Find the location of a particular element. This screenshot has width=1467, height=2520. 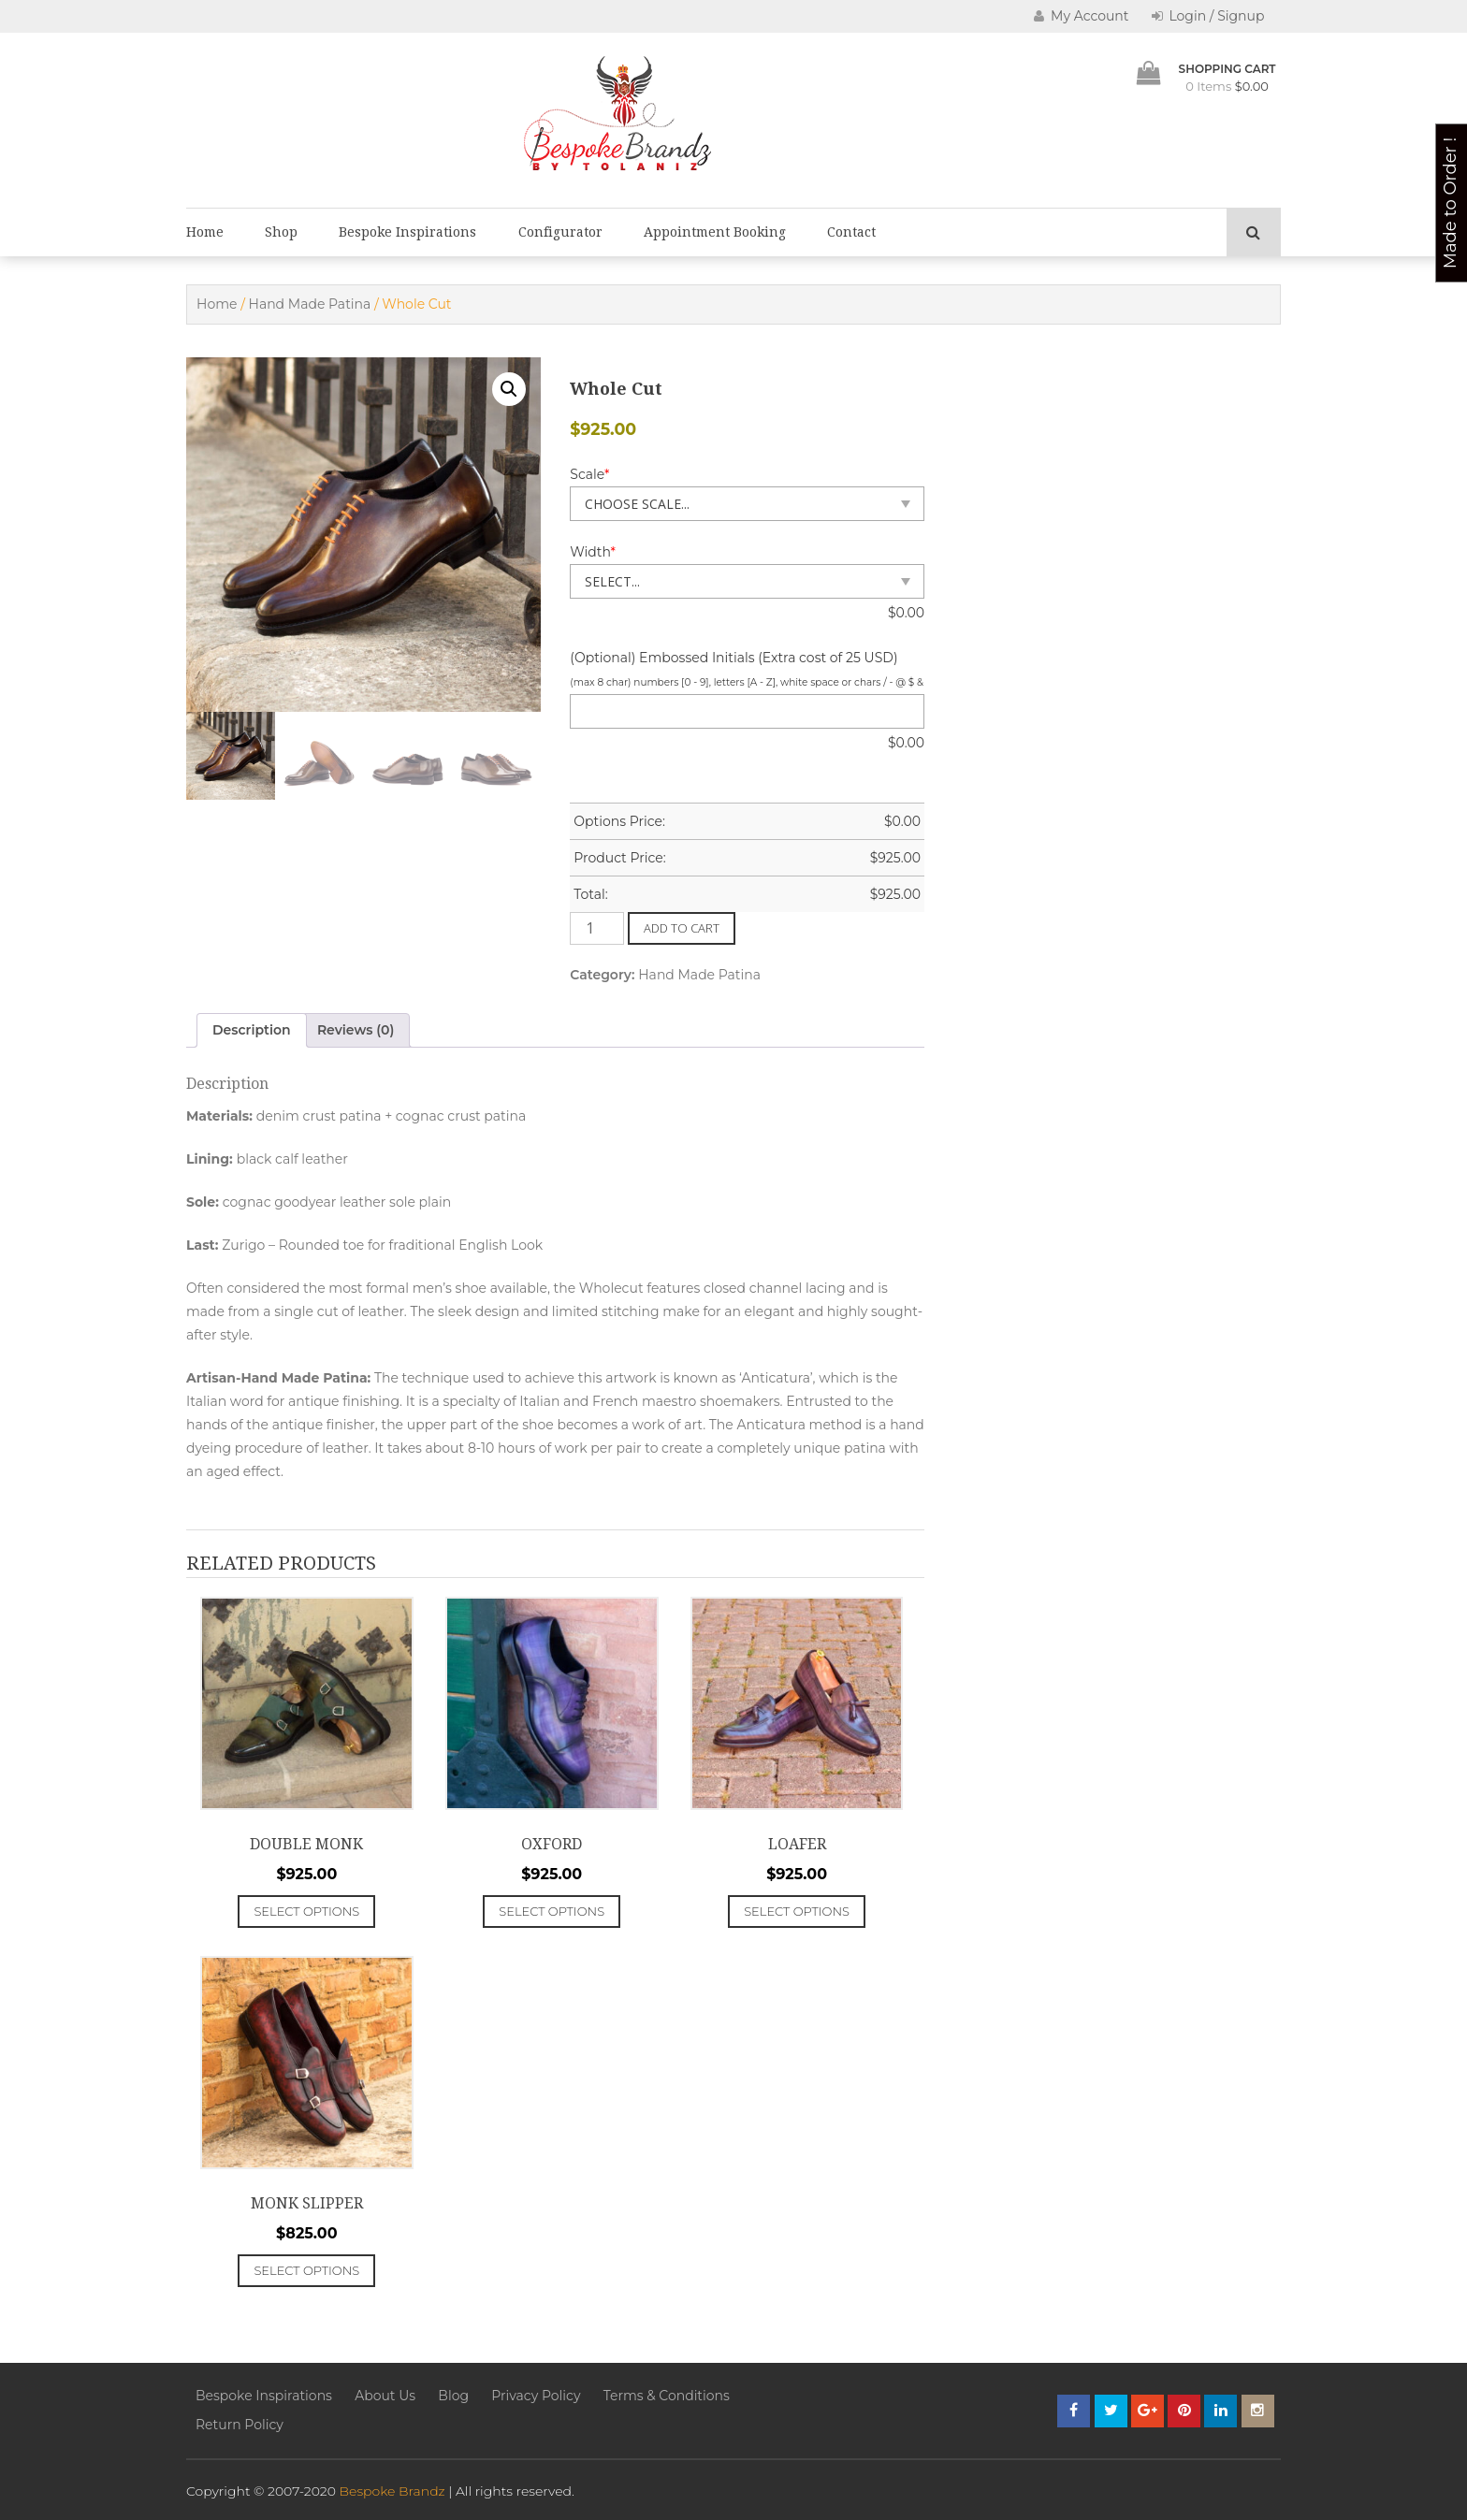

Contact is located at coordinates (851, 231).